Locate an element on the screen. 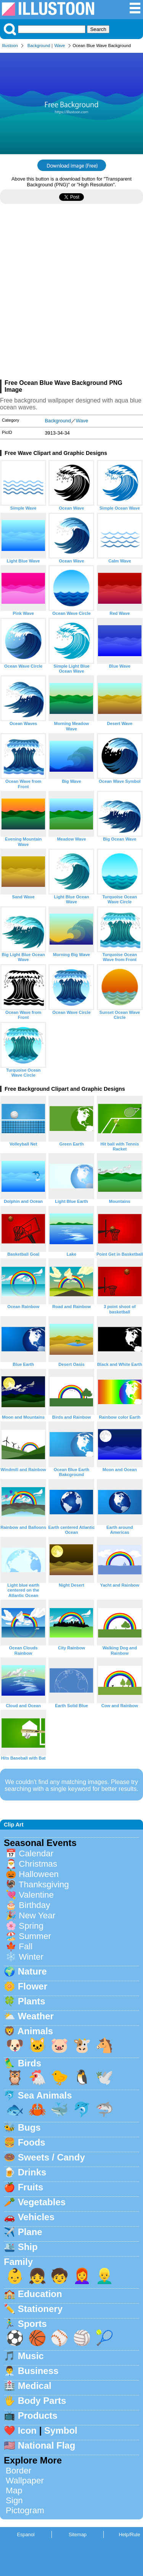  Stationery is located at coordinates (40, 2309).